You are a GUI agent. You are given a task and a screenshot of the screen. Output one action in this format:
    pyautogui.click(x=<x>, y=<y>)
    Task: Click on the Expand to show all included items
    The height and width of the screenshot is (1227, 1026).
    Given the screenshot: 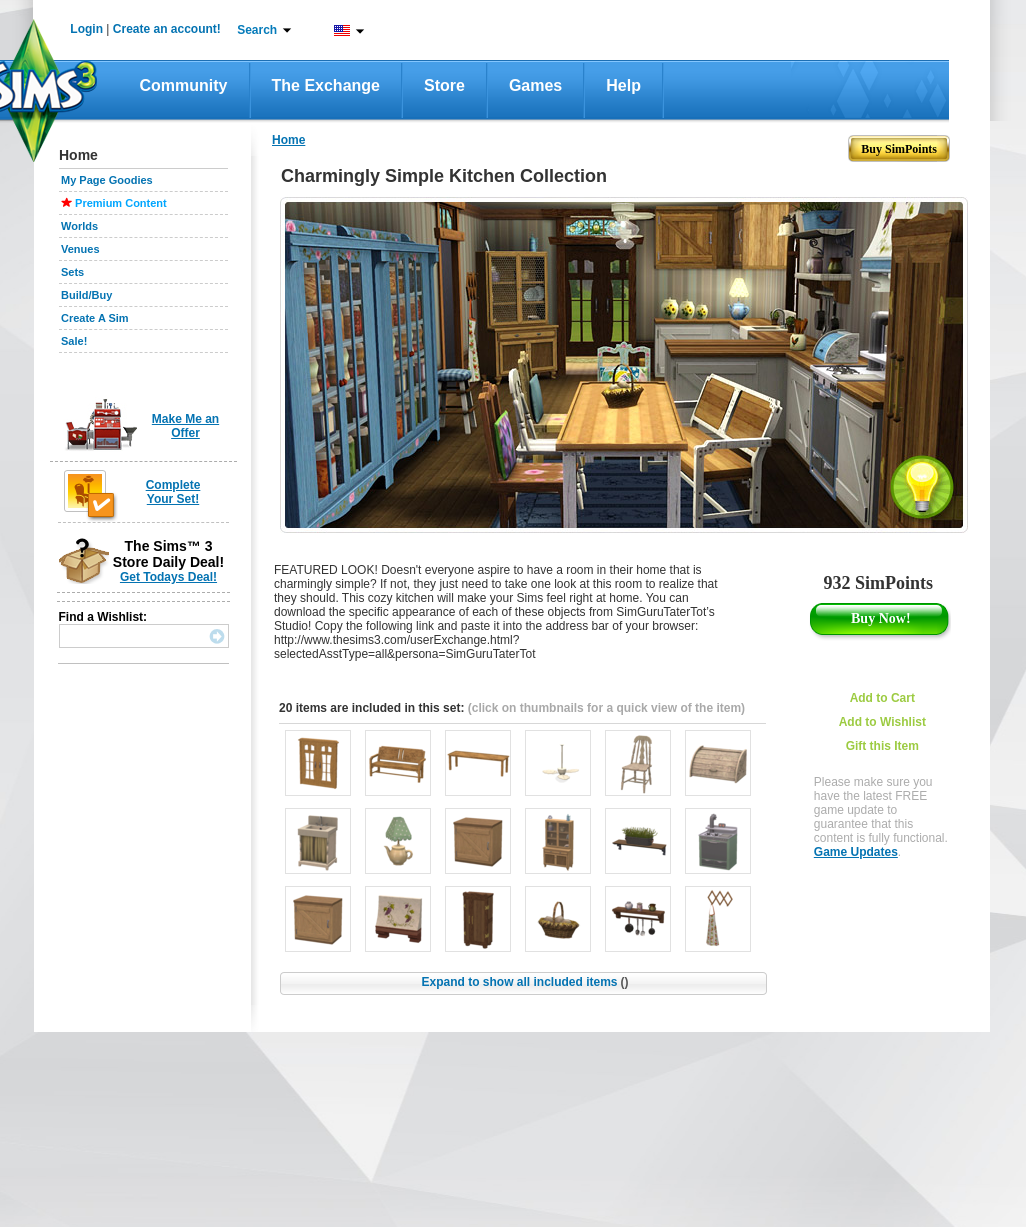 What is the action you would take?
    pyautogui.click(x=524, y=982)
    